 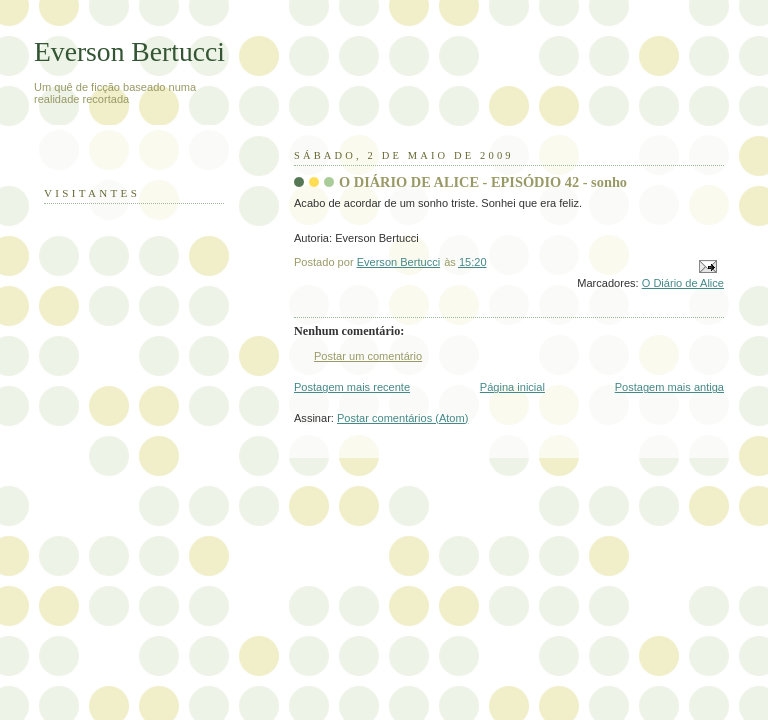 I want to click on Página inicial, so click(x=512, y=387).